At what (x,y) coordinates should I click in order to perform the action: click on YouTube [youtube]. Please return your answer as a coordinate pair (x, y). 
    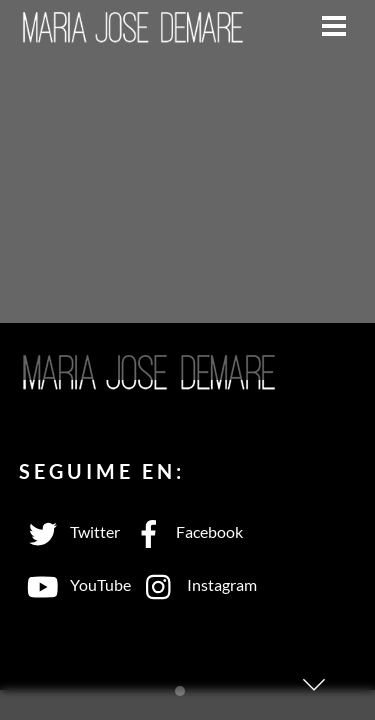
    Looking at the image, I should click on (75, 584).